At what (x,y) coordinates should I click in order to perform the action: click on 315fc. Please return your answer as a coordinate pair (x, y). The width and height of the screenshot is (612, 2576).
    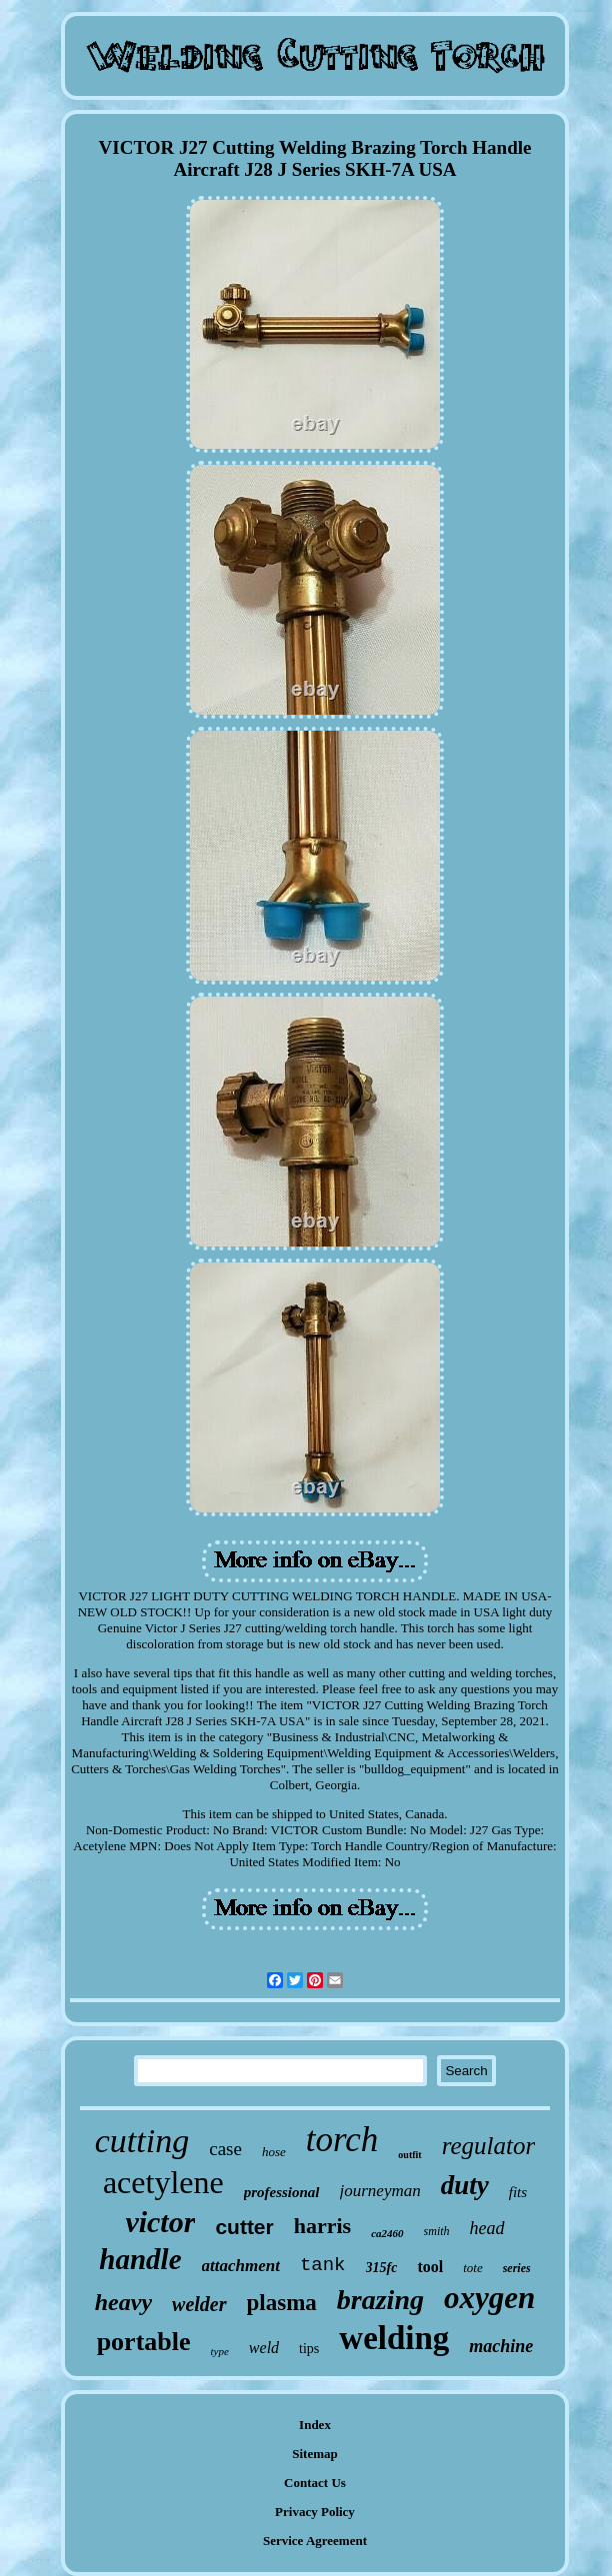
    Looking at the image, I should click on (382, 2267).